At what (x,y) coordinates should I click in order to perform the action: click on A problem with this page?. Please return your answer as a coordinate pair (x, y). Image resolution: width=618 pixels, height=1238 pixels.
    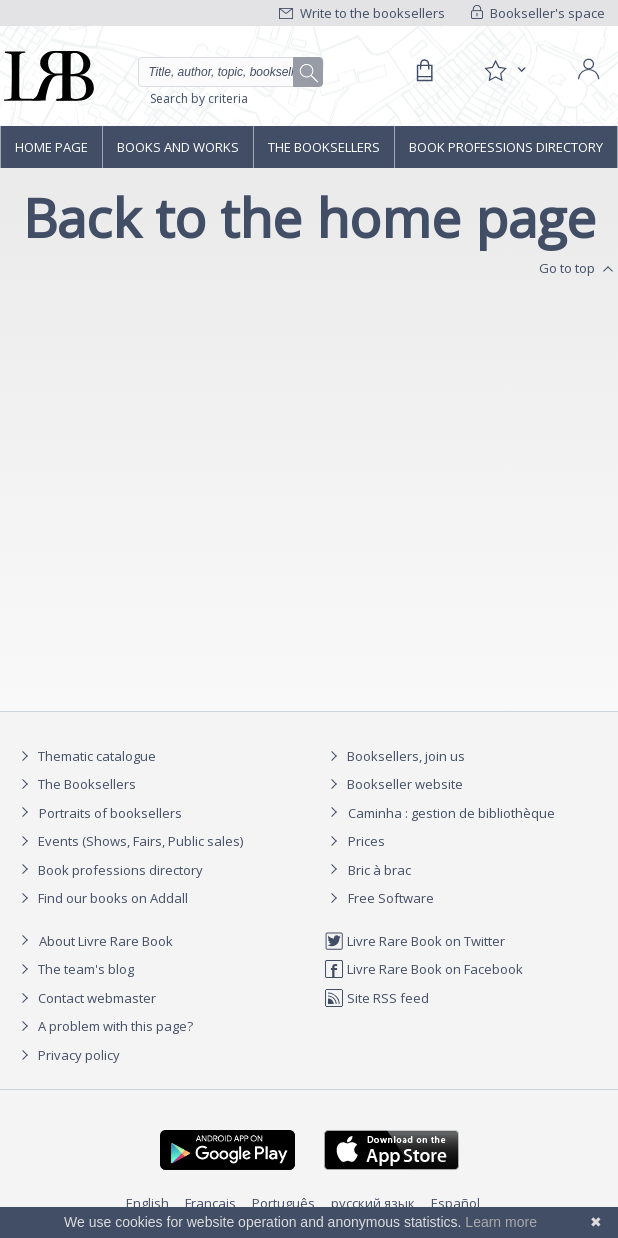
    Looking at the image, I should click on (104, 1026).